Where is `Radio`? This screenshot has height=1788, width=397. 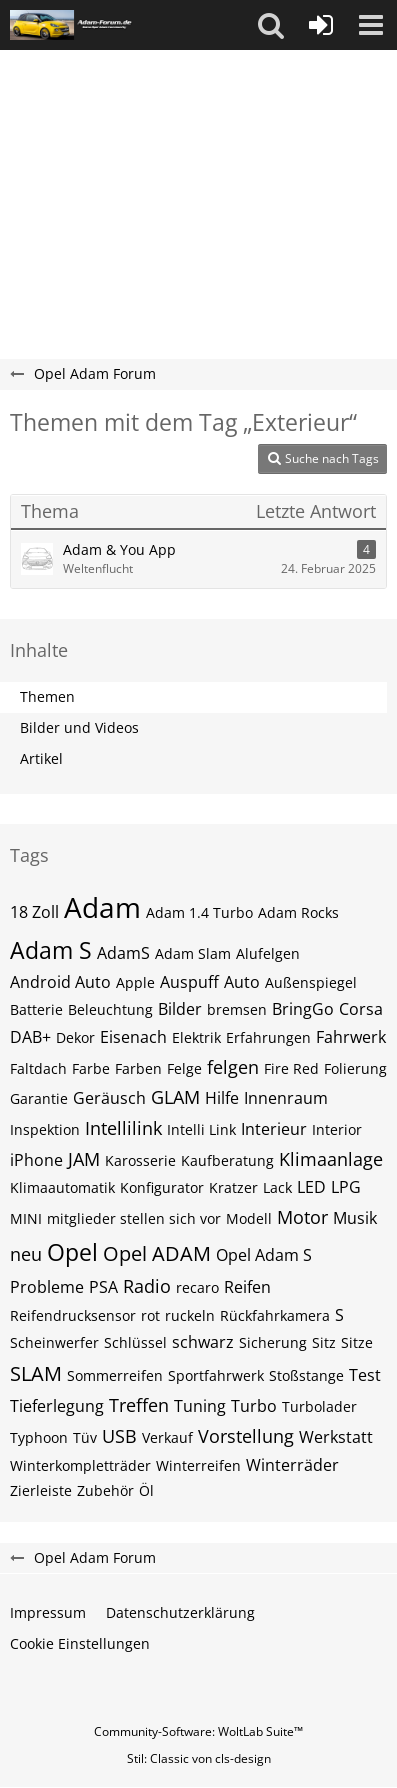
Radio is located at coordinates (147, 1286).